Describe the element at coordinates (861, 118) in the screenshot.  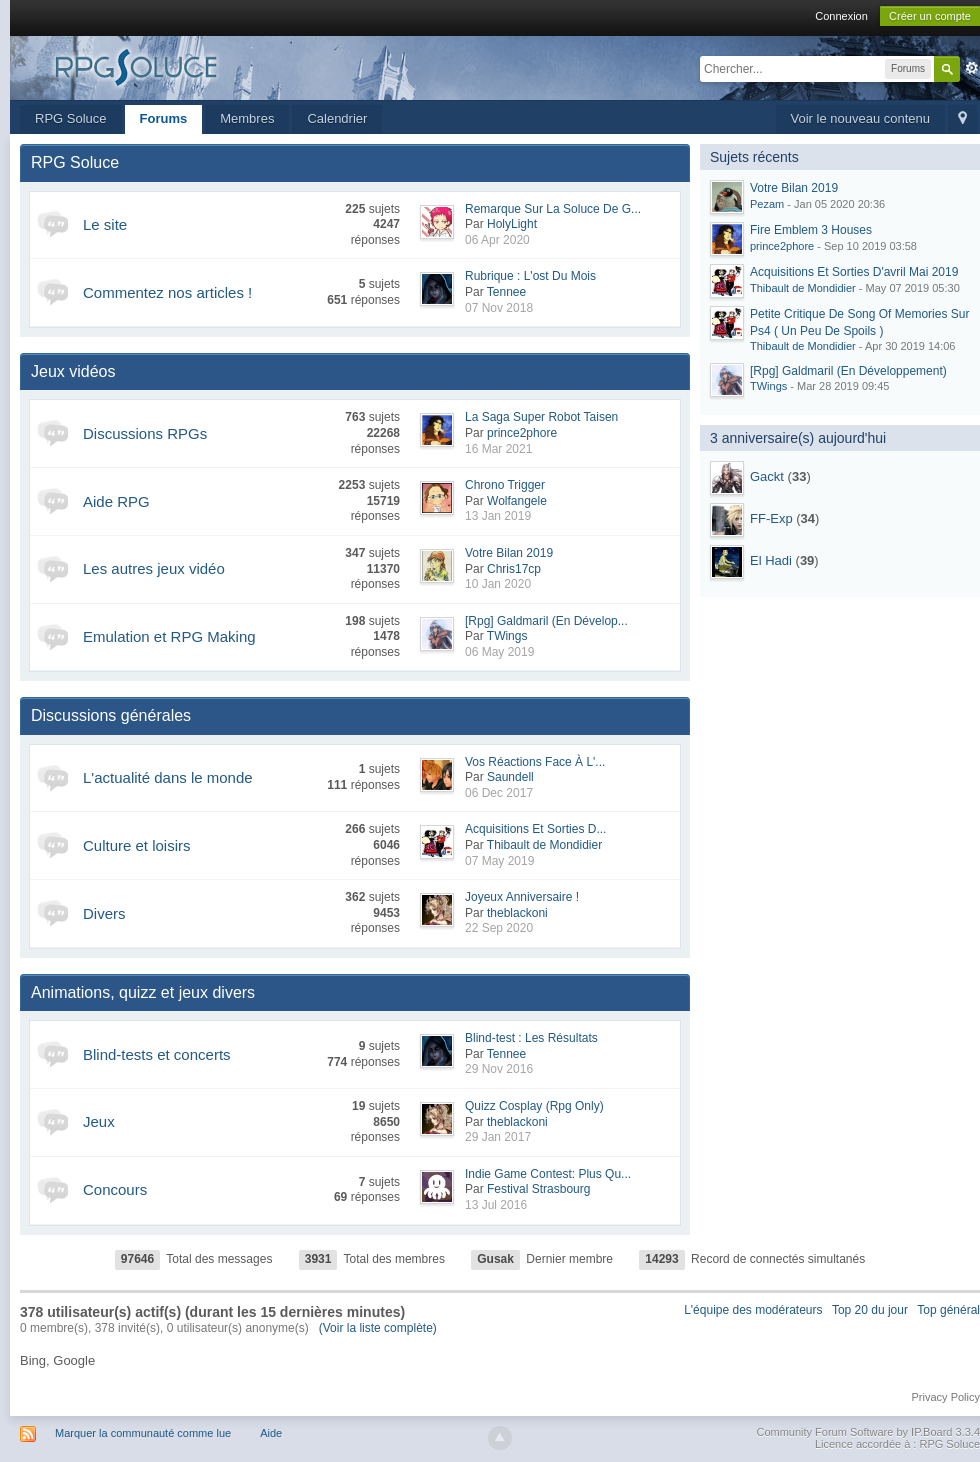
I see `Voir le nouveau contenu` at that location.